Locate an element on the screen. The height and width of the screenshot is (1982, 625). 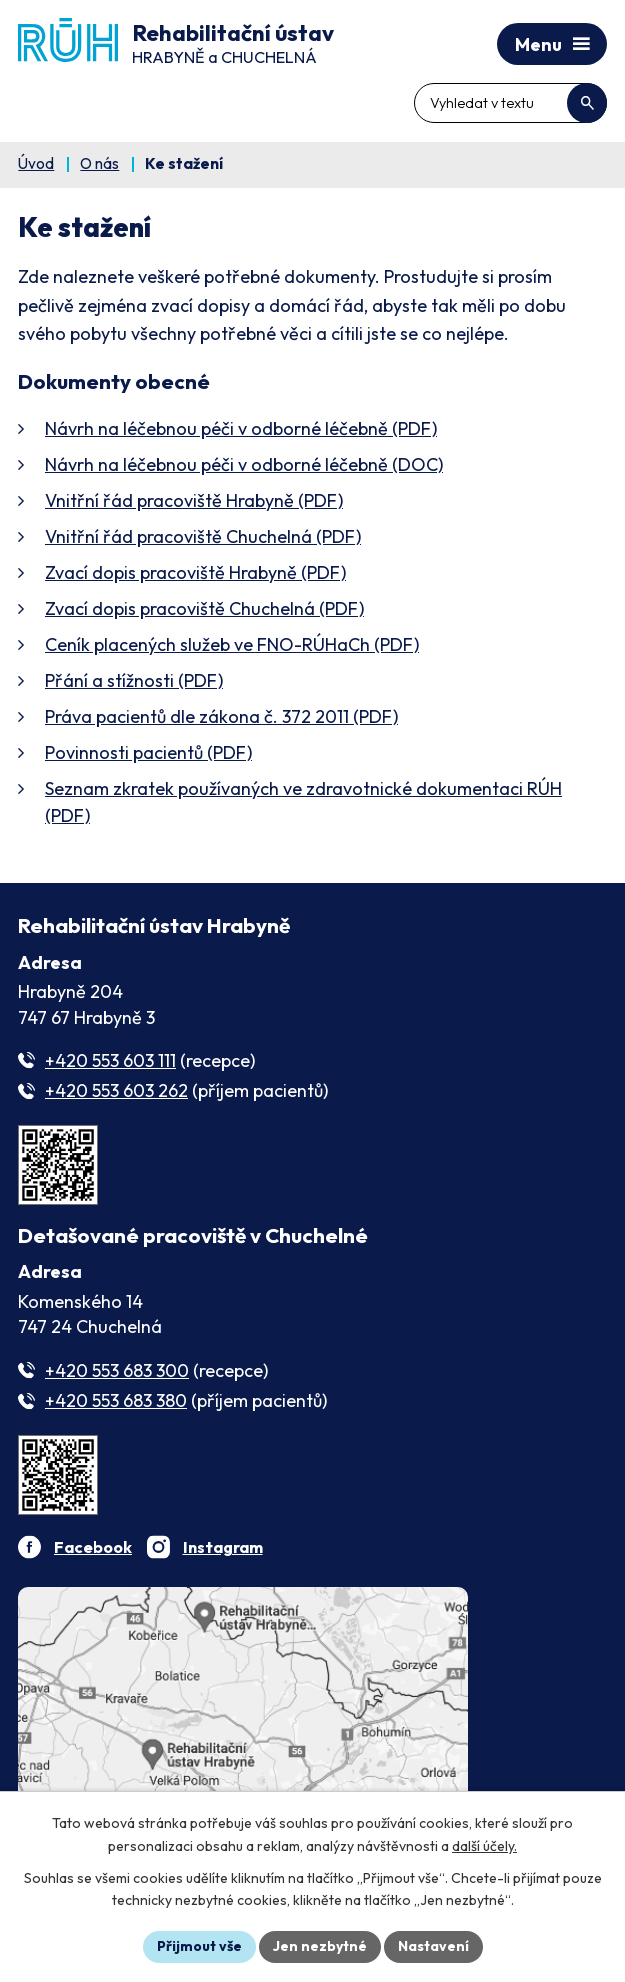
+420 553 603 262 is located at coordinates (116, 1090).